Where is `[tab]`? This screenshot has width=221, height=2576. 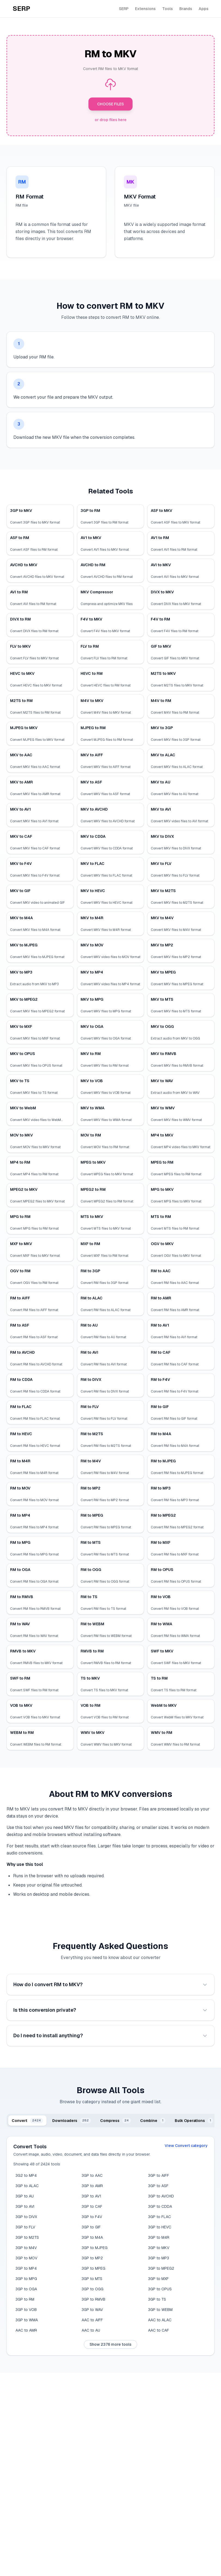 [tab] is located at coordinates (27, 2120).